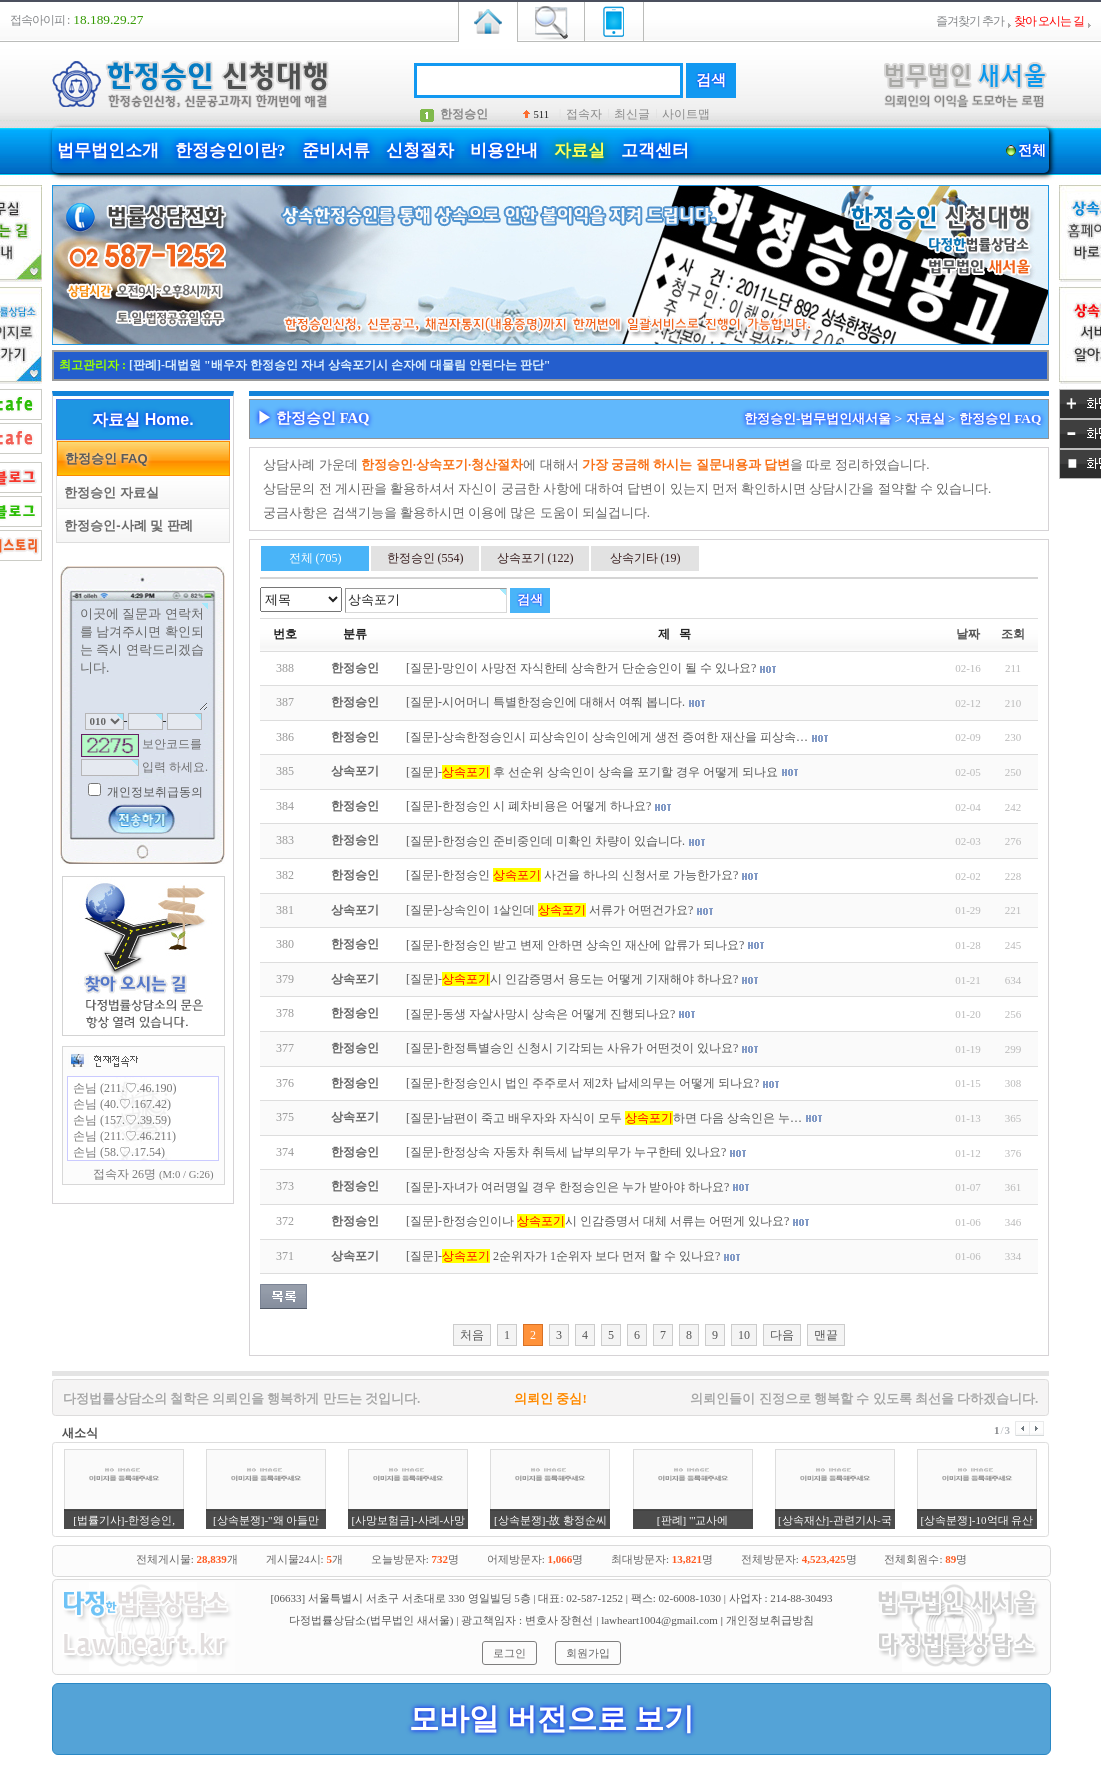 This screenshot has width=1101, height=1785. What do you see at coordinates (584, 114) in the screenshot?
I see `접속자` at bounding box center [584, 114].